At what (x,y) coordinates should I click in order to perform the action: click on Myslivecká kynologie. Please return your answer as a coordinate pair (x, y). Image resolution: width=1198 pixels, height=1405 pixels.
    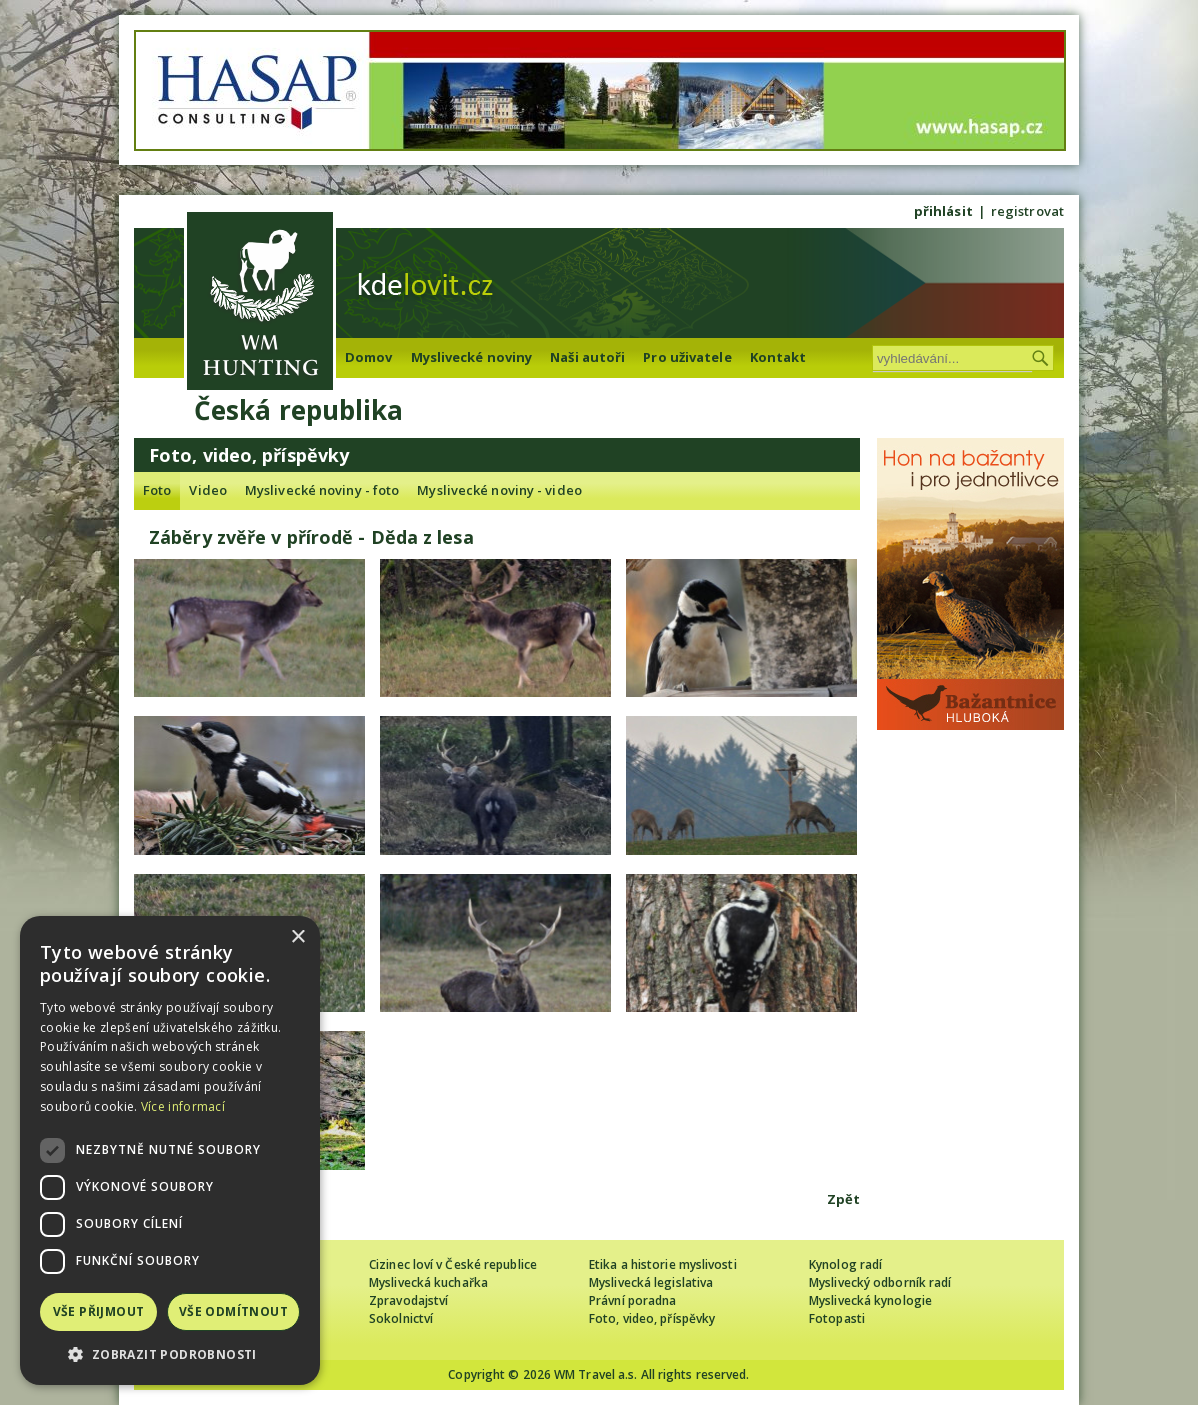
    Looking at the image, I should click on (870, 1300).